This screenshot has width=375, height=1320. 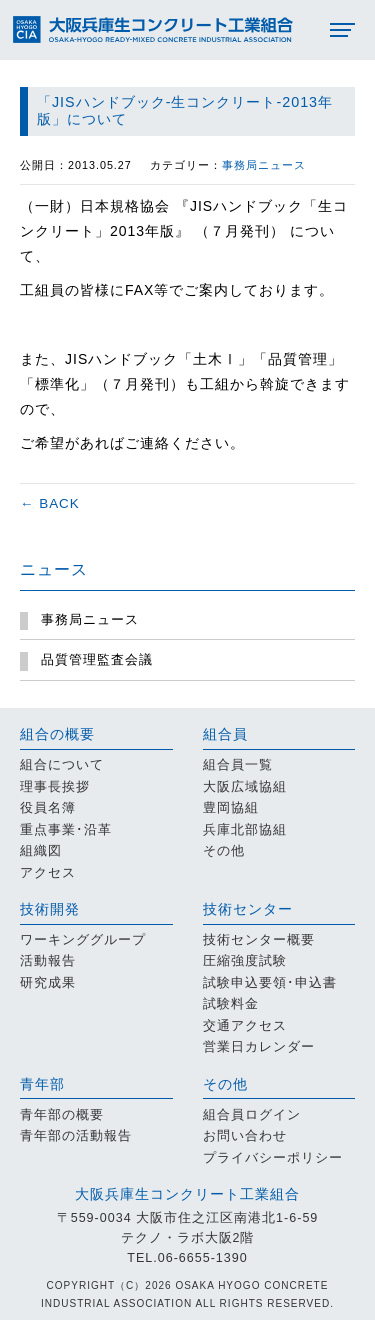 I want to click on 事務局ニュース, so click(x=264, y=165).